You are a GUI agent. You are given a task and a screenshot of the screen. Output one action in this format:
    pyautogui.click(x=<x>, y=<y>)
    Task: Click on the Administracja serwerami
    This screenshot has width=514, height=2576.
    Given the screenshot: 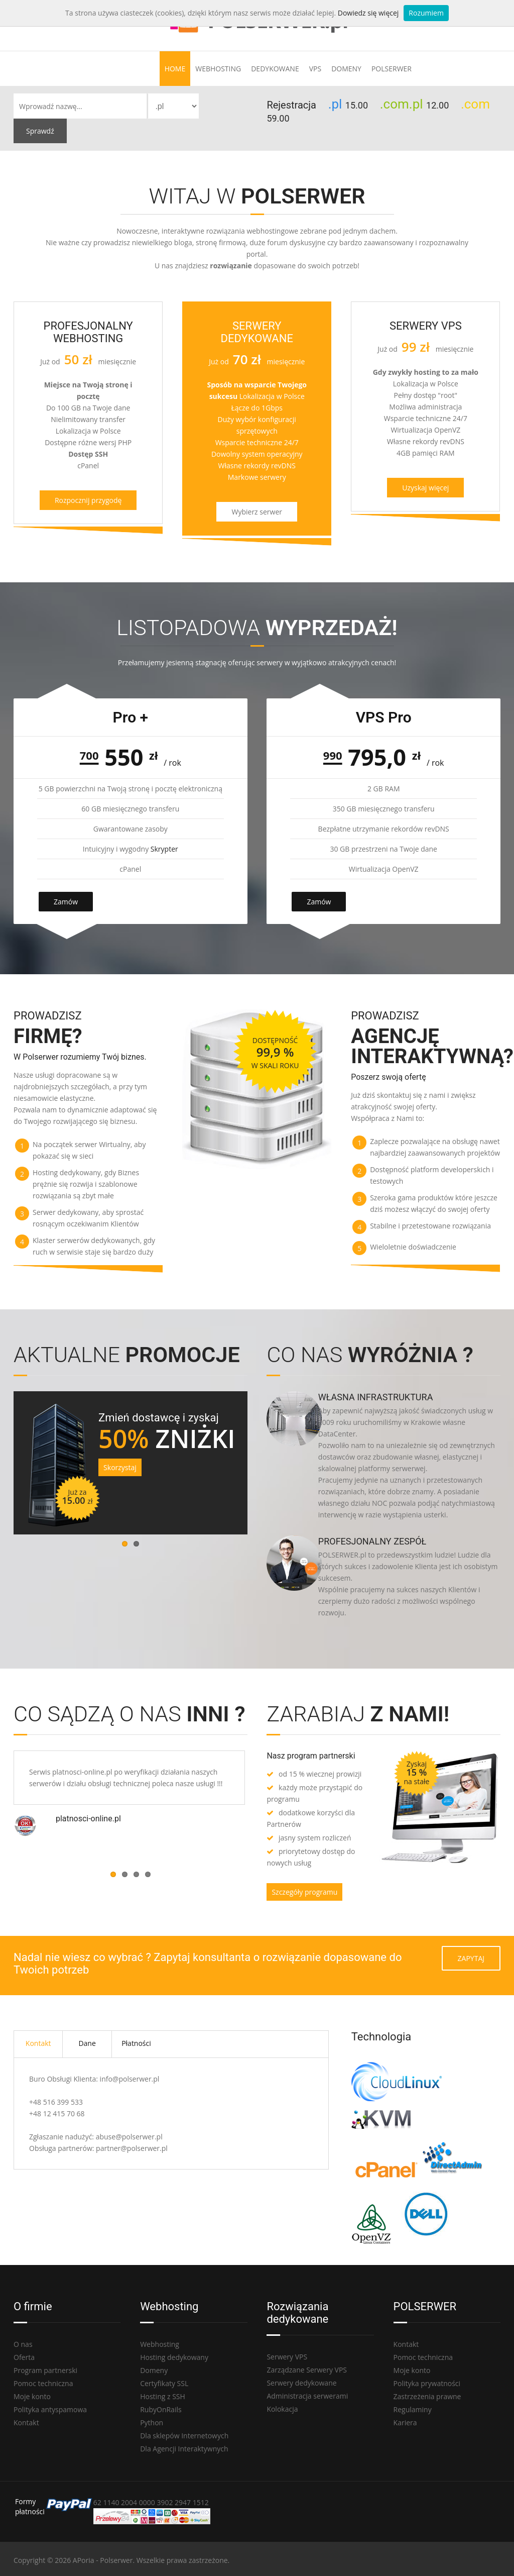 What is the action you would take?
    pyautogui.click(x=307, y=2396)
    